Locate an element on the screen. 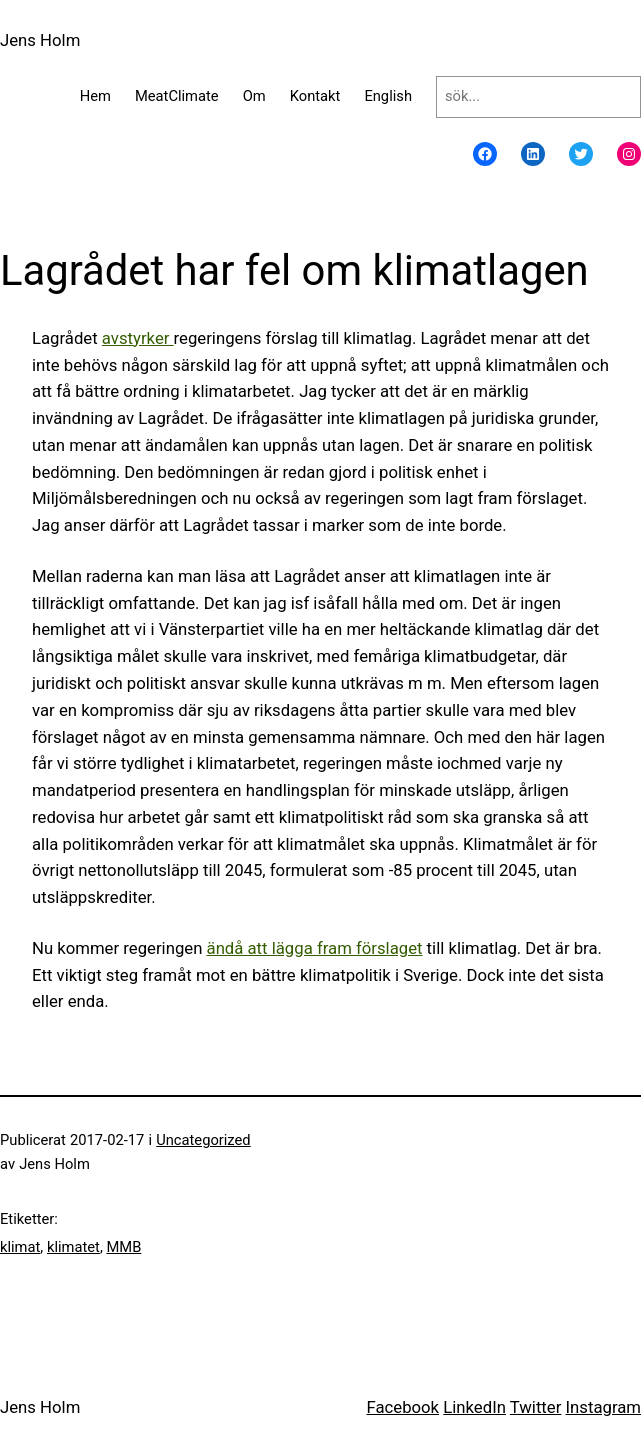 The width and height of the screenshot is (641, 1450). klimatet is located at coordinates (73, 1247).